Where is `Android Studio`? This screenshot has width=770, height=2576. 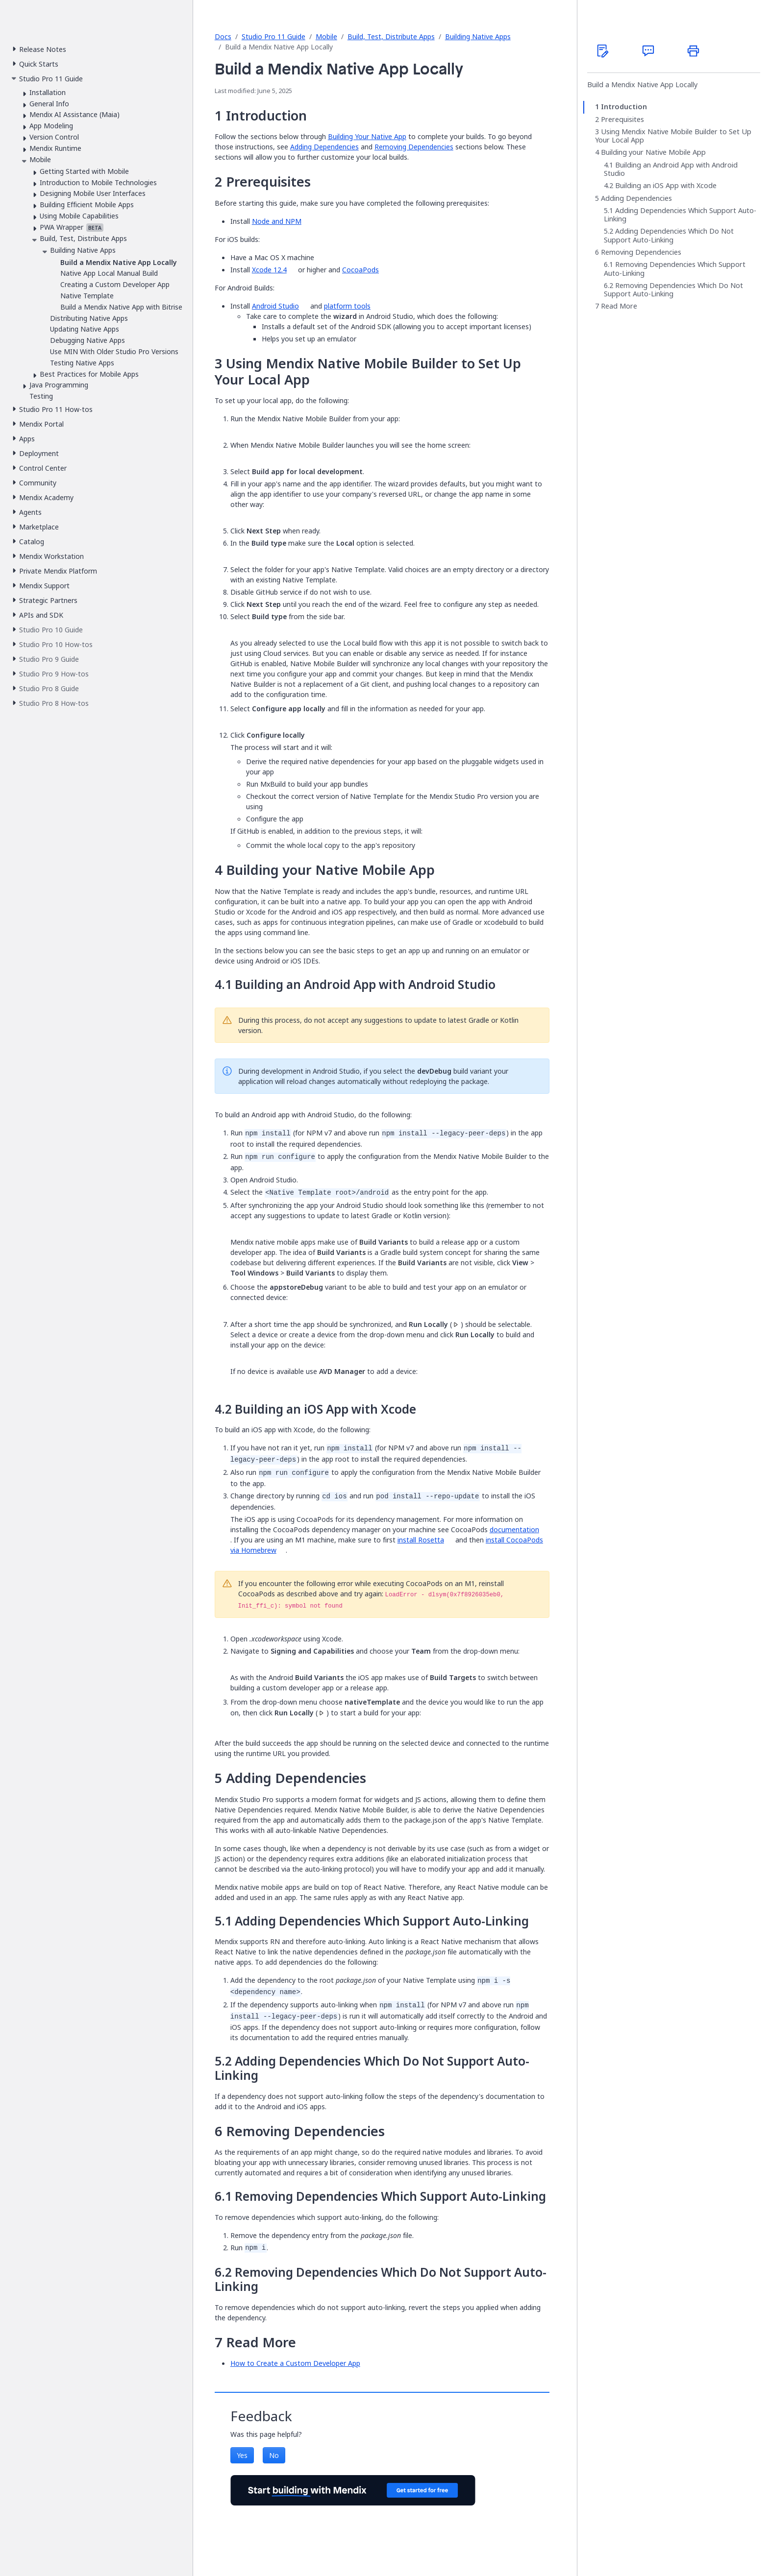 Android Studio is located at coordinates (275, 306).